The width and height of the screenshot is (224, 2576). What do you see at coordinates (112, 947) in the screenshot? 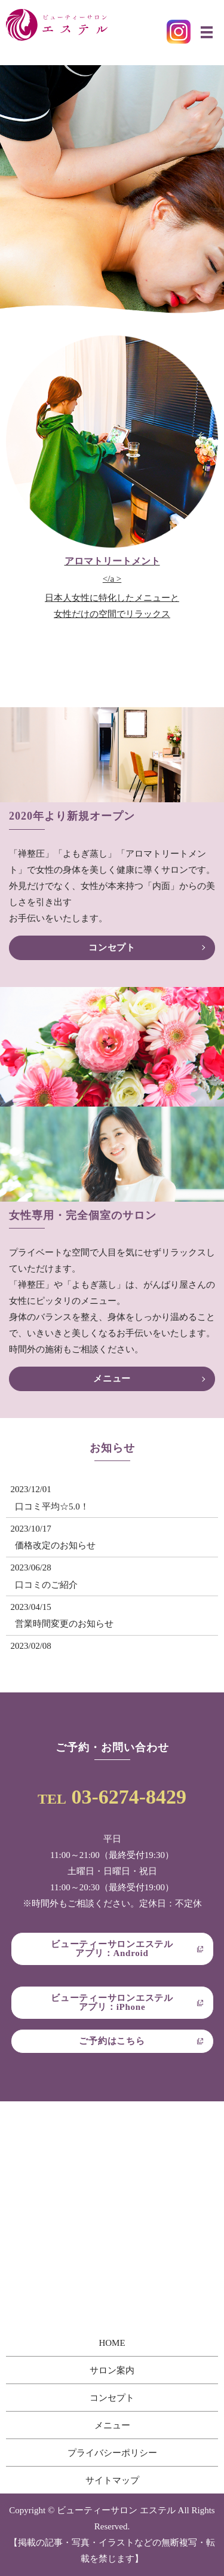
I see `コンセプト` at bounding box center [112, 947].